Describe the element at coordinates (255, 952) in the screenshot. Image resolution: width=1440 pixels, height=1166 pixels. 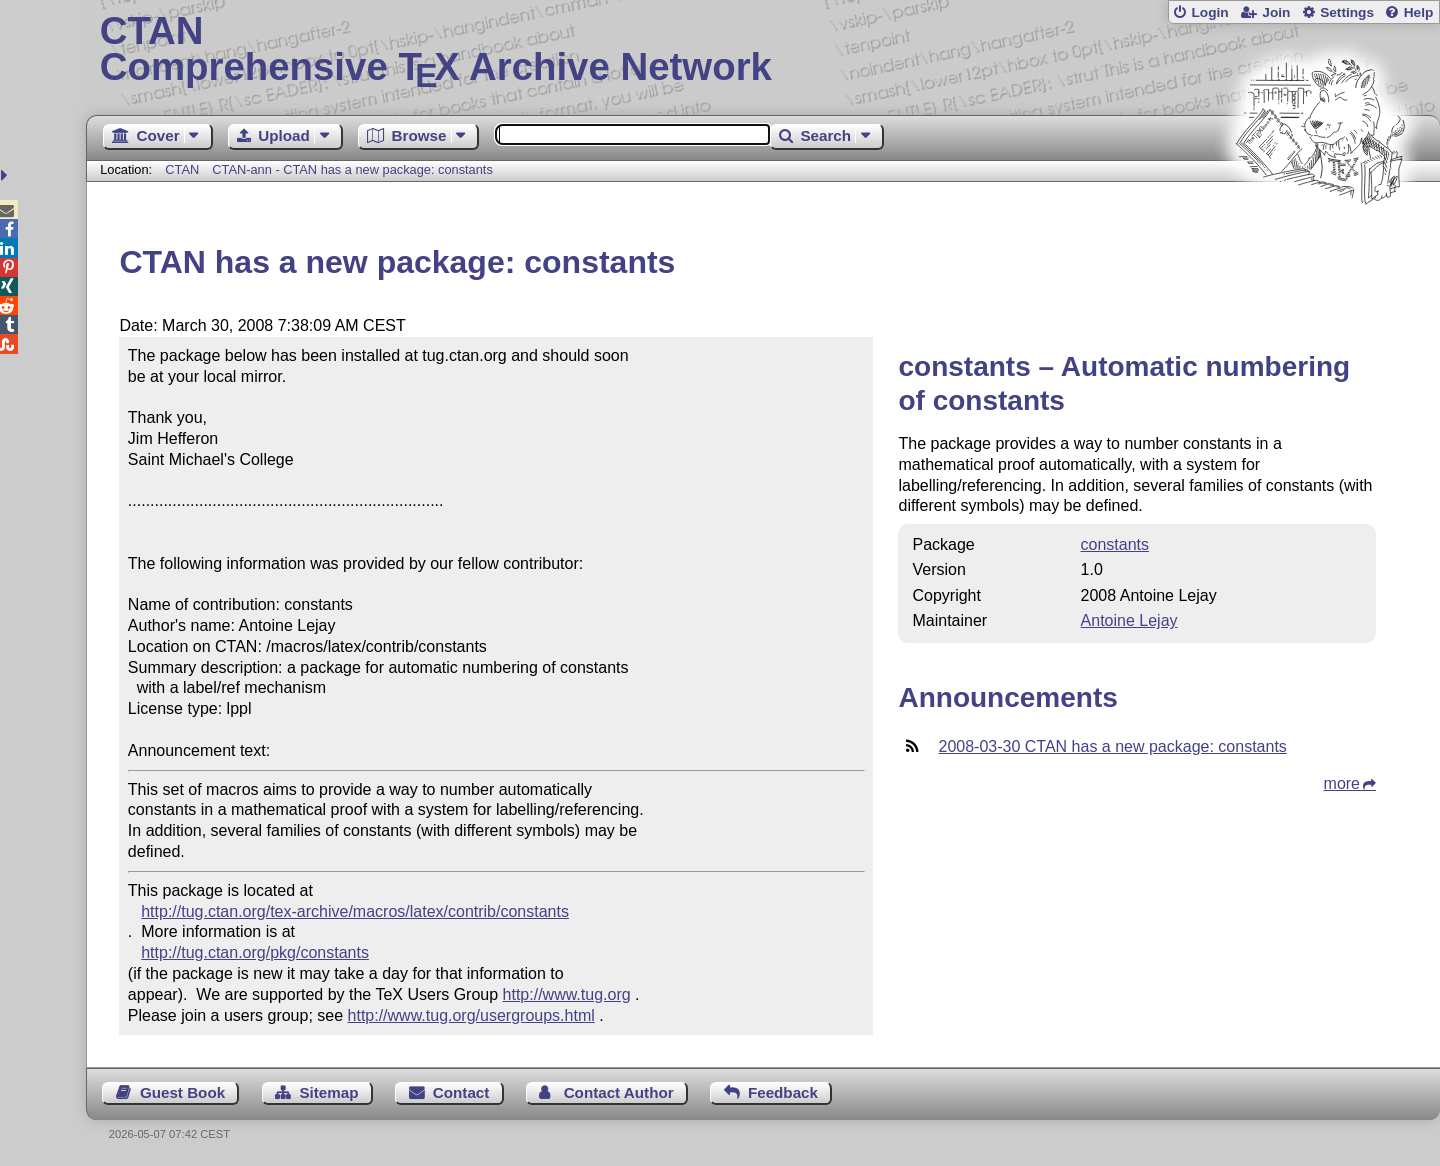
I see `http://tug.ctan.org/pkg/constants` at that location.